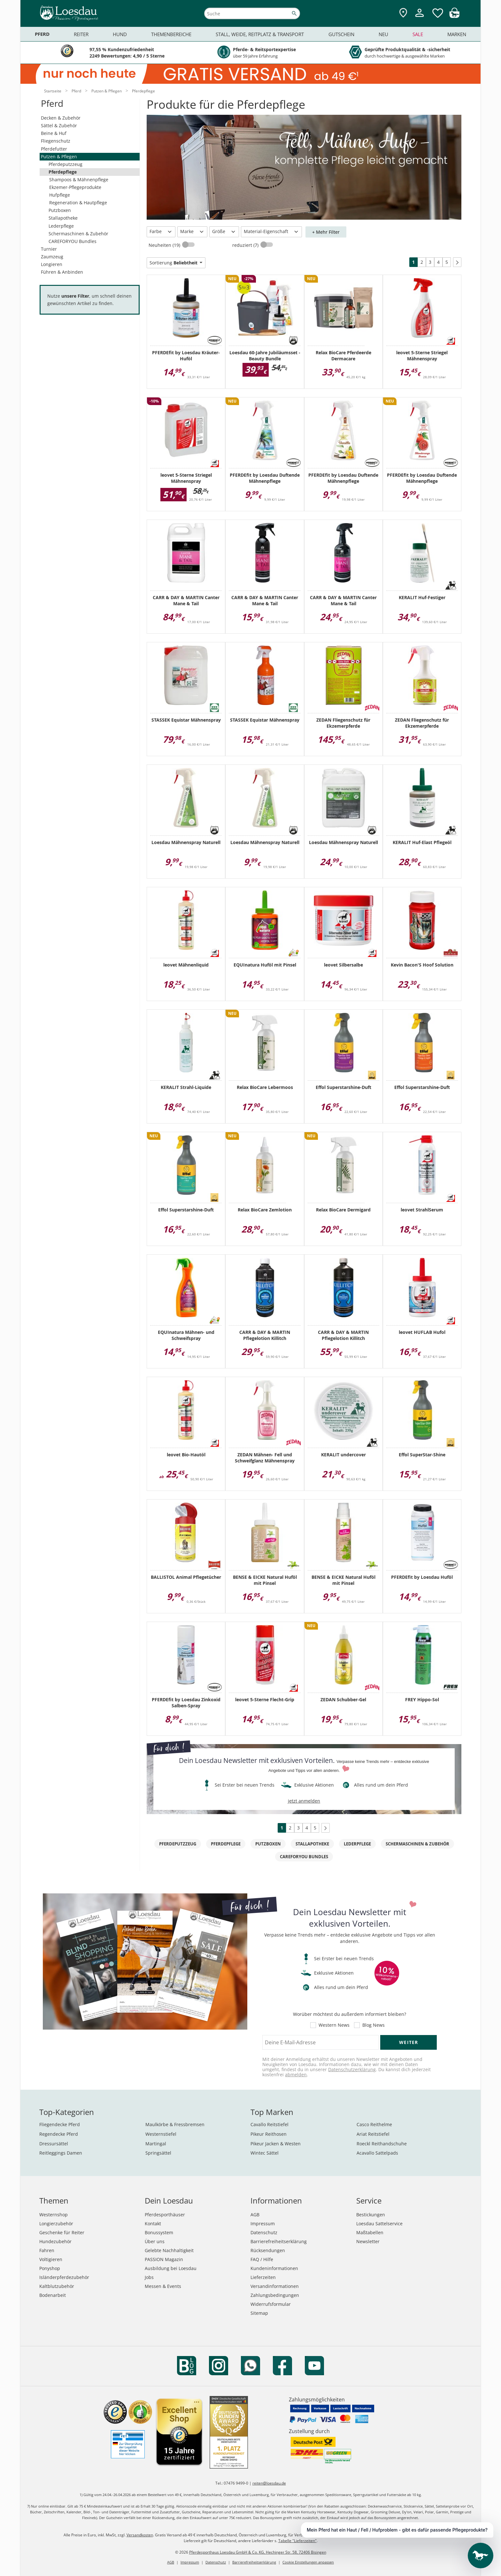  I want to click on Westernshop, so click(53, 2215).